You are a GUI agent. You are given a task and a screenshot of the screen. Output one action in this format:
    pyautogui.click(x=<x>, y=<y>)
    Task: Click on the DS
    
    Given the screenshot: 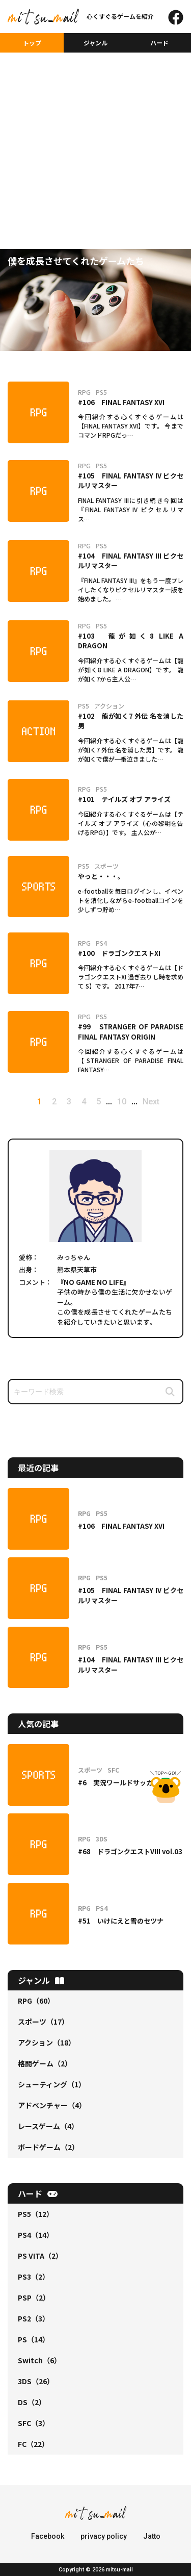 What is the action you would take?
    pyautogui.click(x=32, y=2402)
    